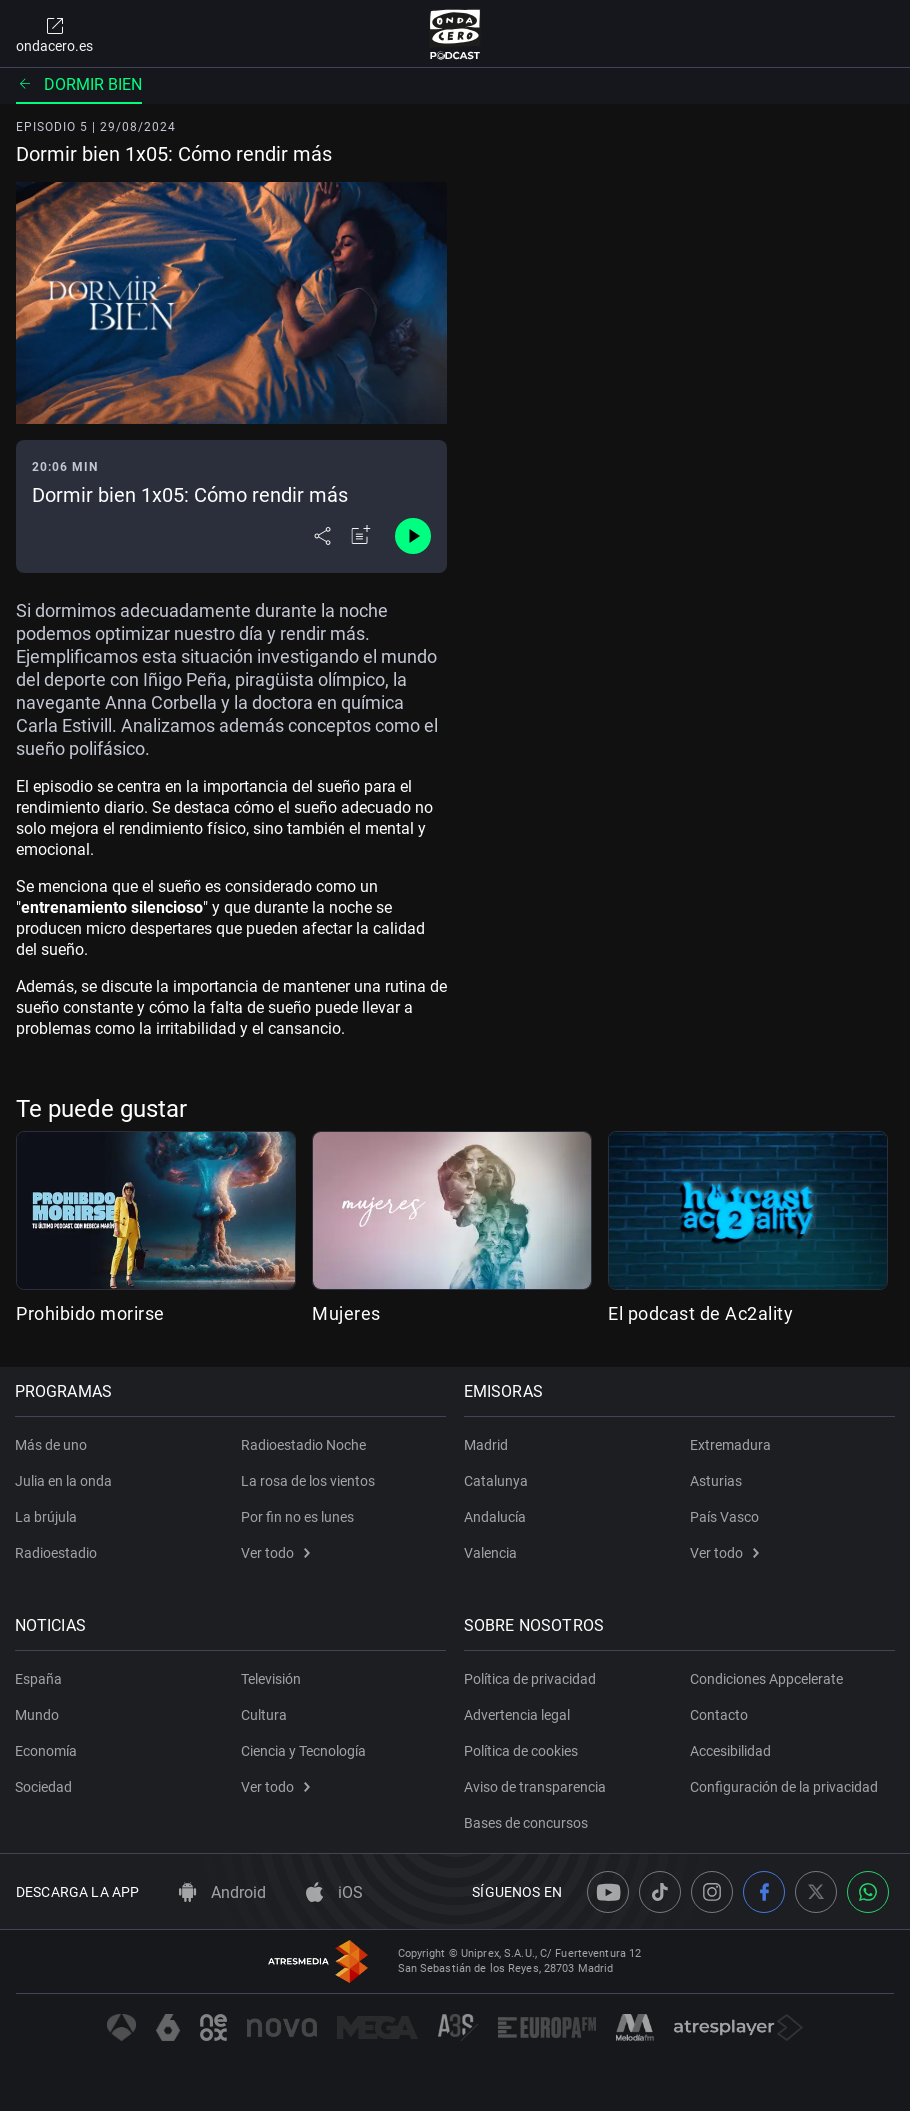 The image size is (910, 2111). Describe the element at coordinates (361, 536) in the screenshot. I see `[Añadir a mi radio]` at that location.